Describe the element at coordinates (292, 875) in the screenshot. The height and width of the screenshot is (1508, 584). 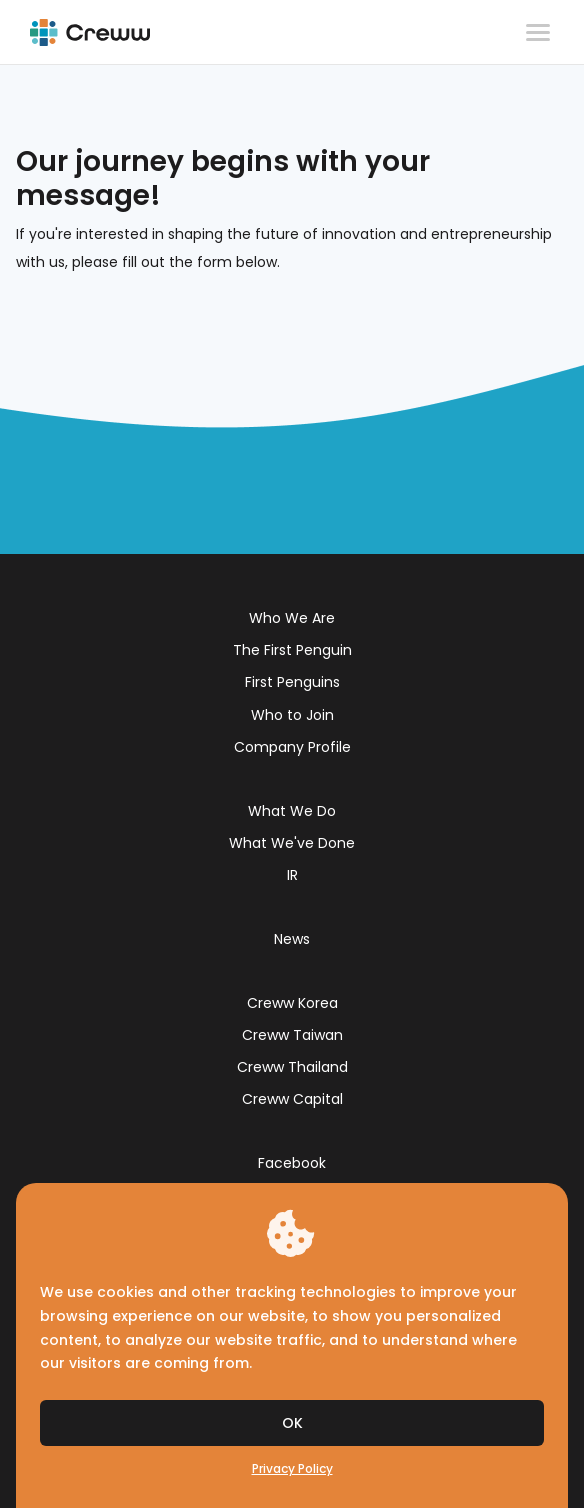
I see `IR` at that location.